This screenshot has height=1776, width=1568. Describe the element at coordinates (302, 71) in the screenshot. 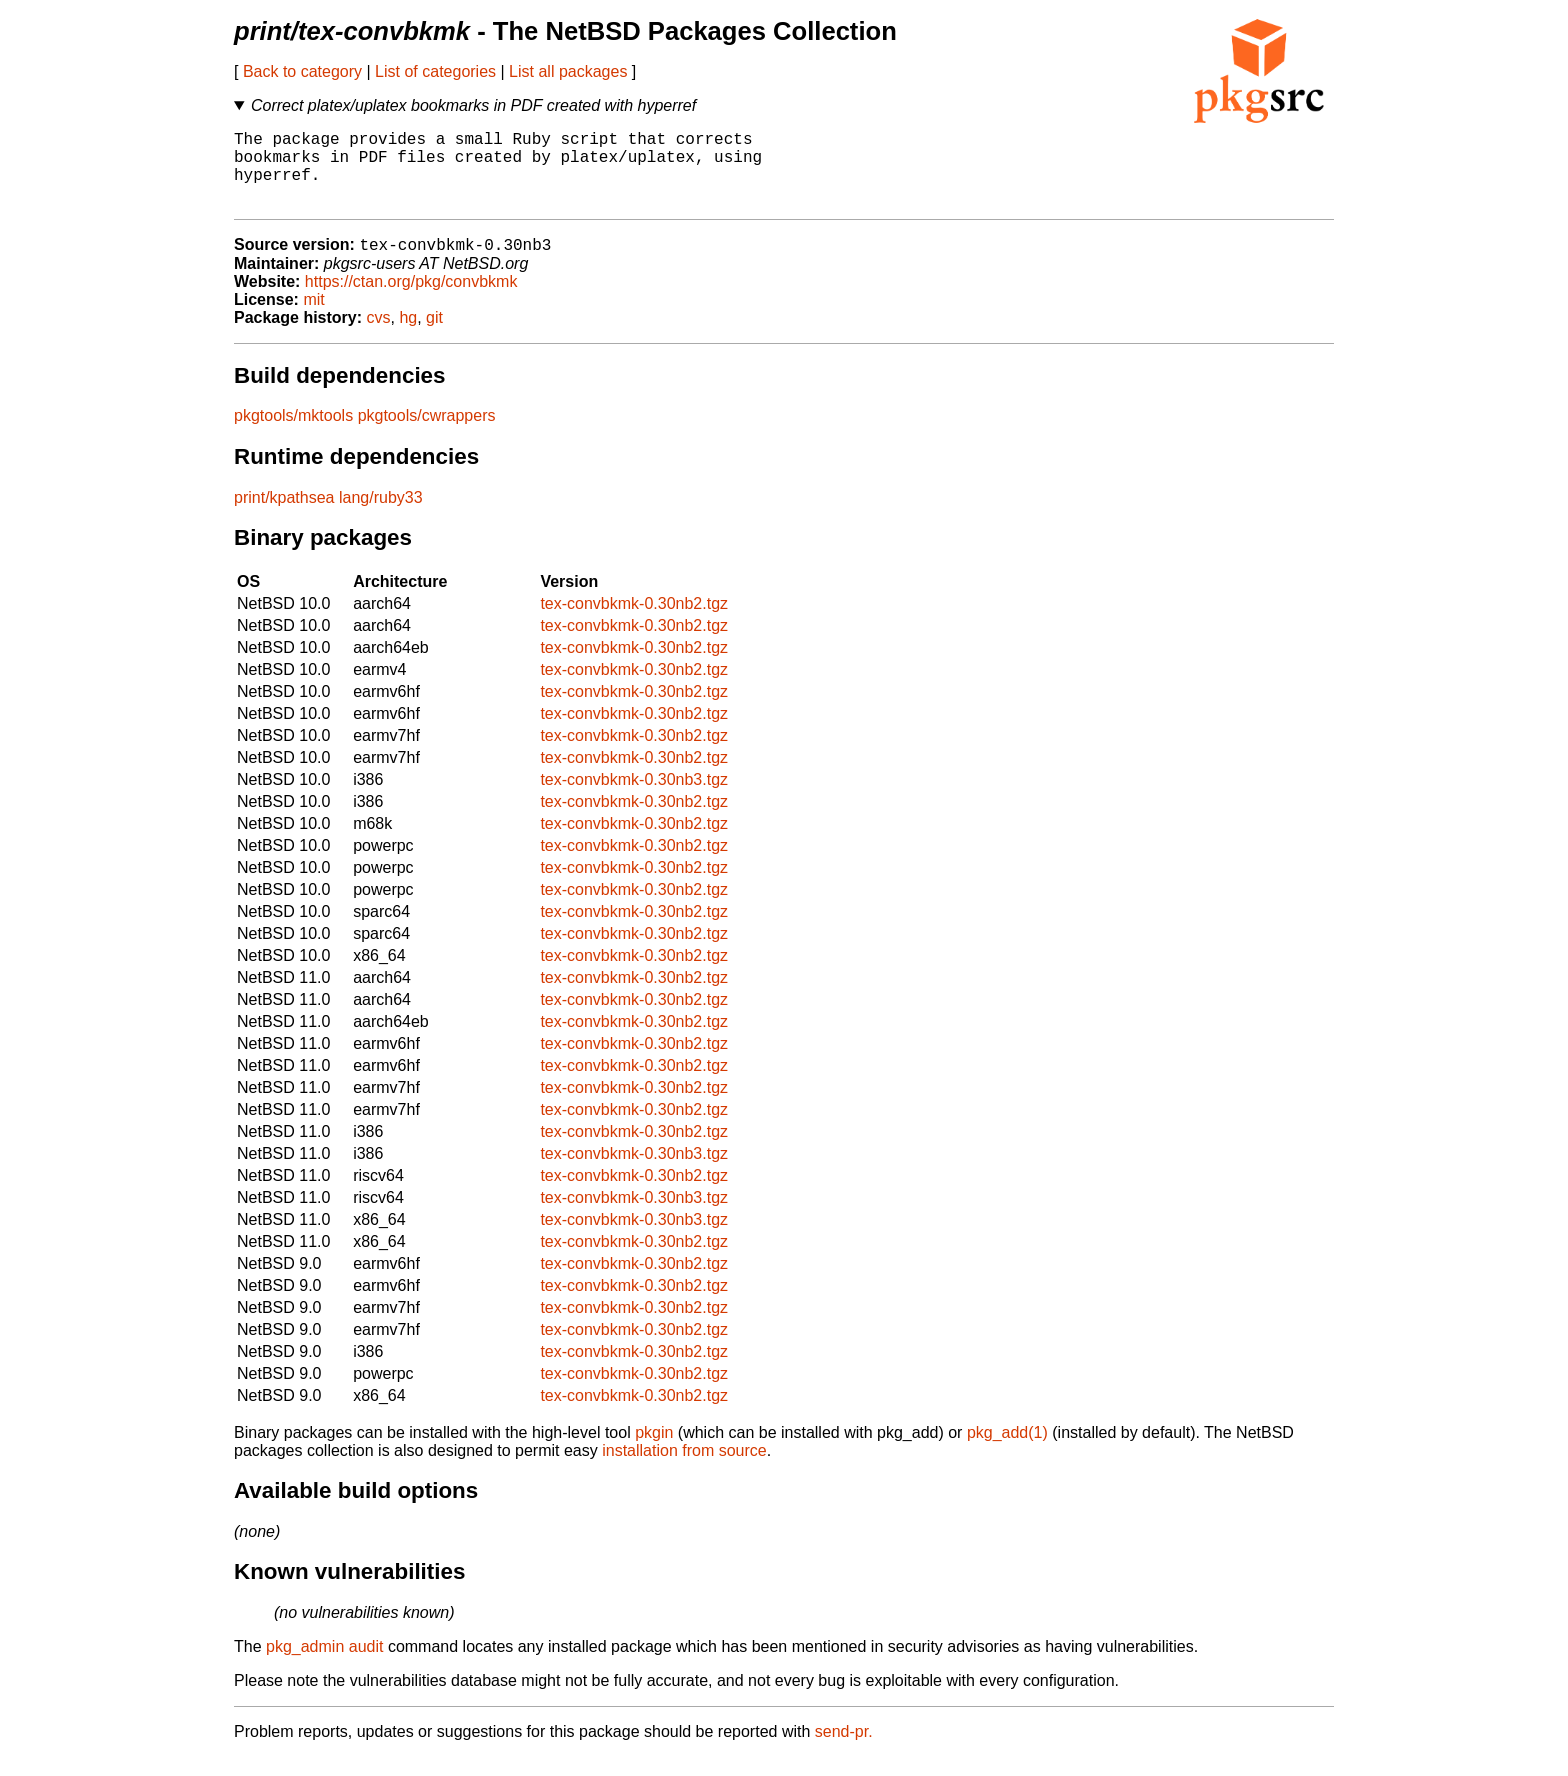

I see `Back to category` at that location.